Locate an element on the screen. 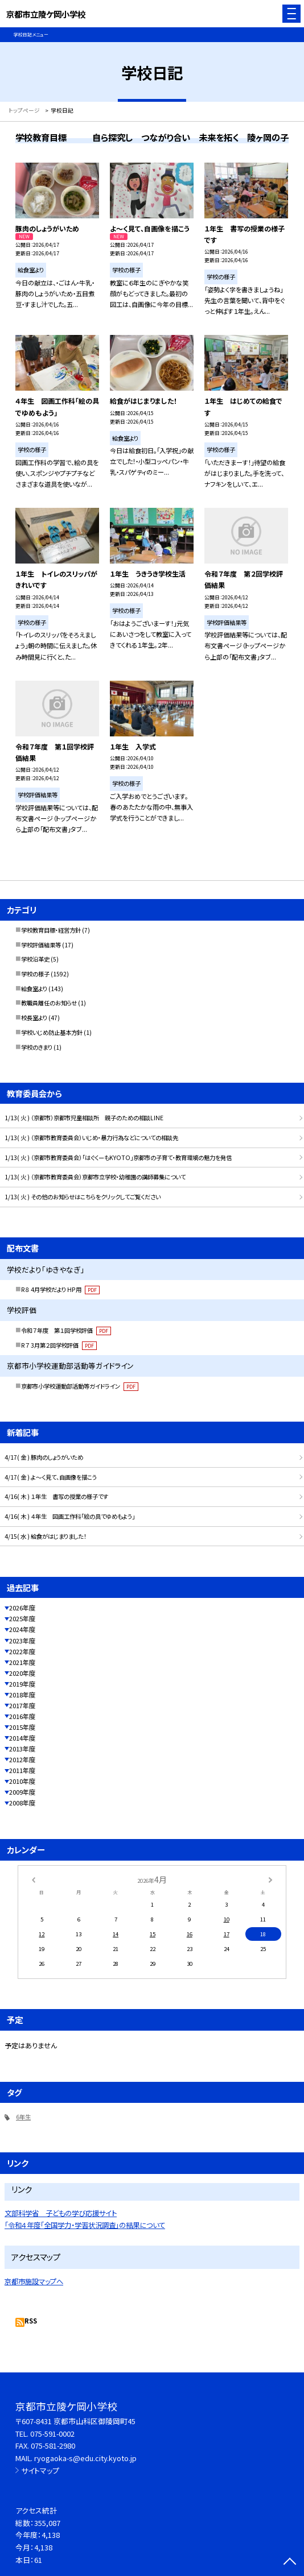  2021年度 is located at coordinates (22, 1662).